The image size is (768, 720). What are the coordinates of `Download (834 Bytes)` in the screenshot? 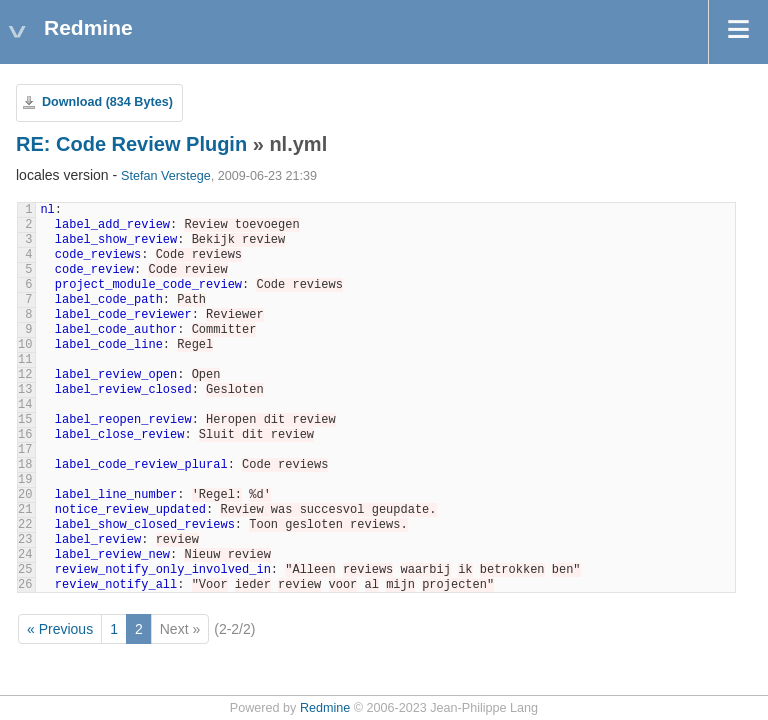 It's located at (107, 102).